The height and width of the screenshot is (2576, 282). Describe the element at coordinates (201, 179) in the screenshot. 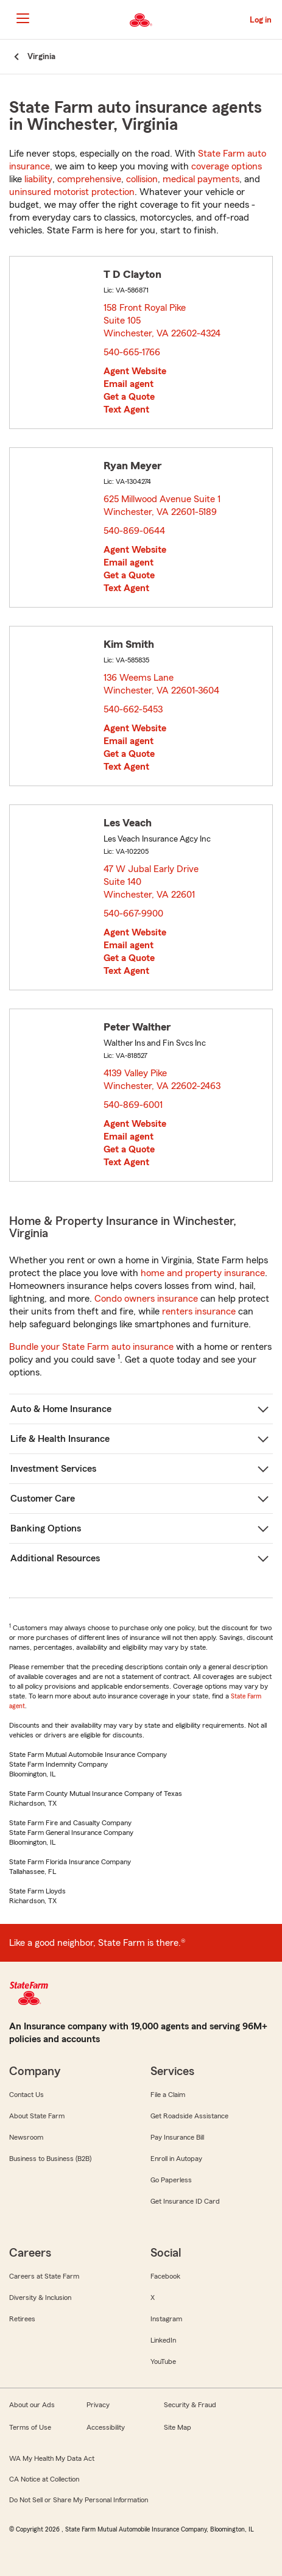

I see `medical payments` at that location.